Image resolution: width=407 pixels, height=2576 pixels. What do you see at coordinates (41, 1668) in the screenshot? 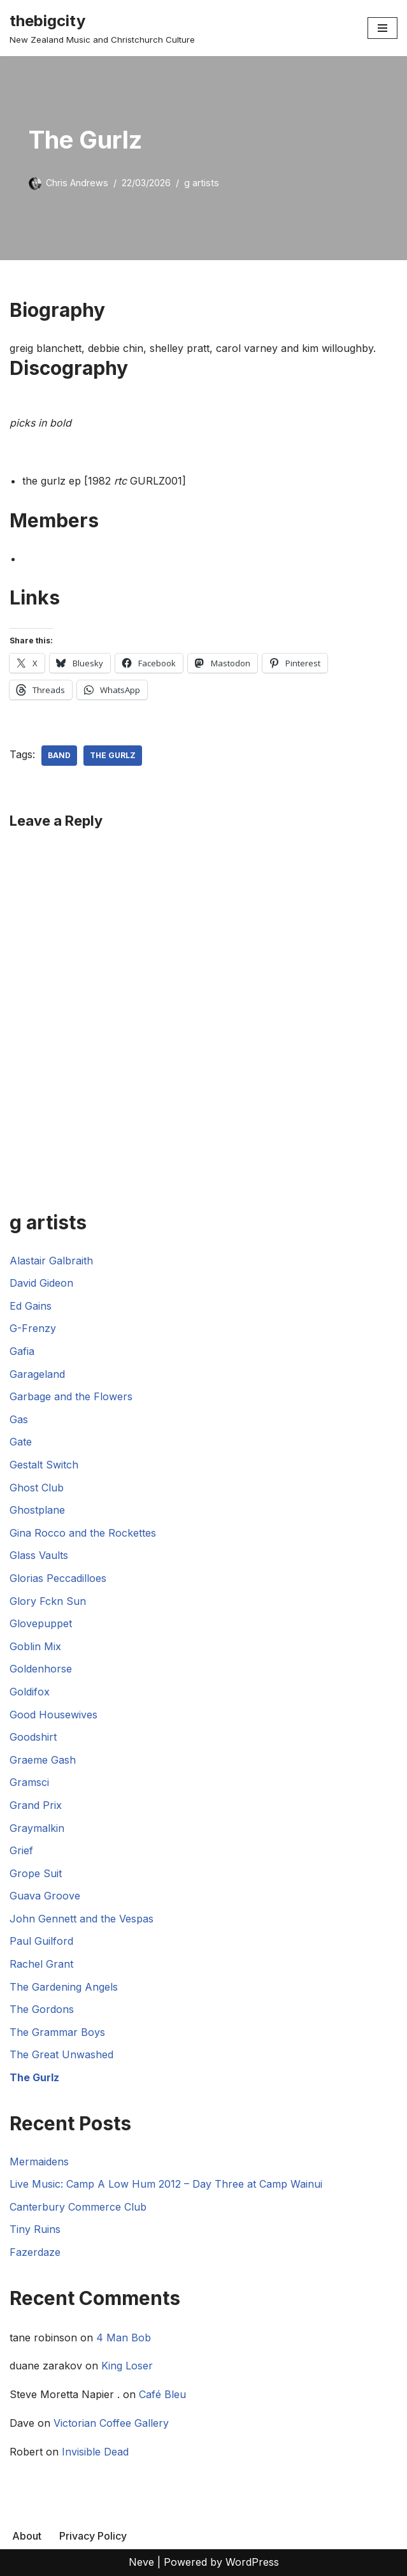
I see `Goldenhorse` at bounding box center [41, 1668].